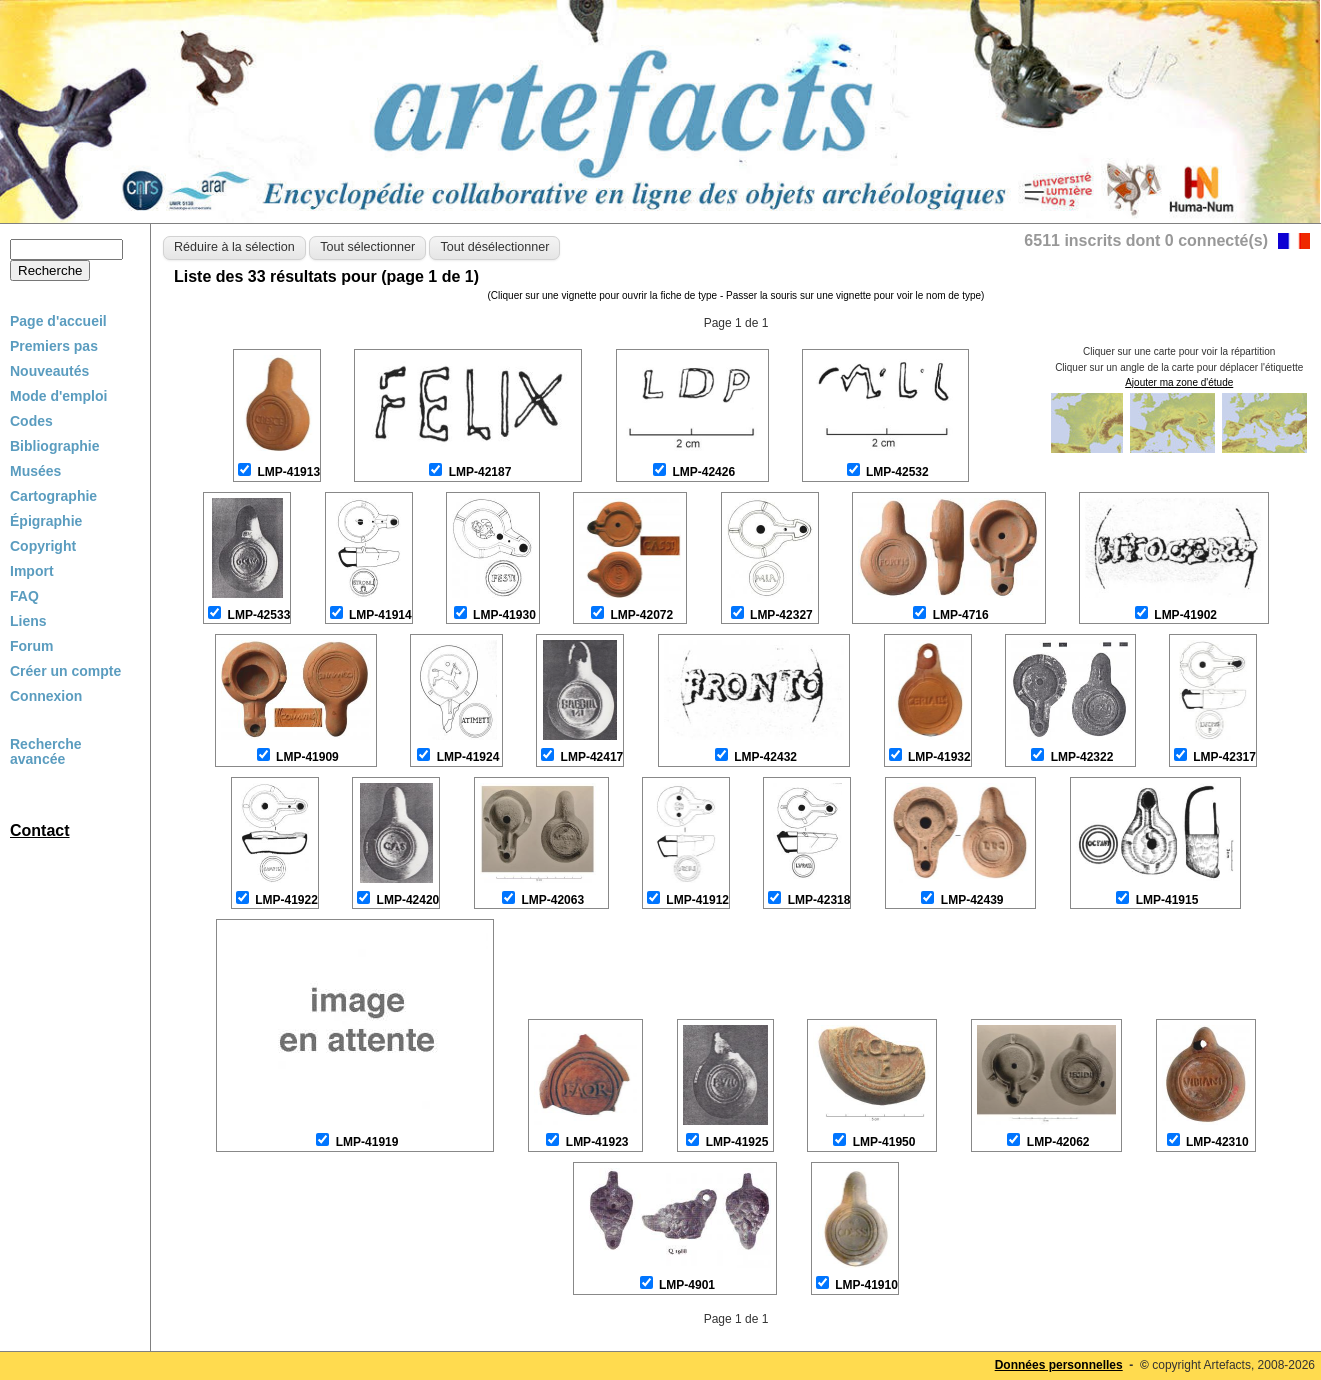  Describe the element at coordinates (468, 757) in the screenshot. I see `LMP-41924` at that location.